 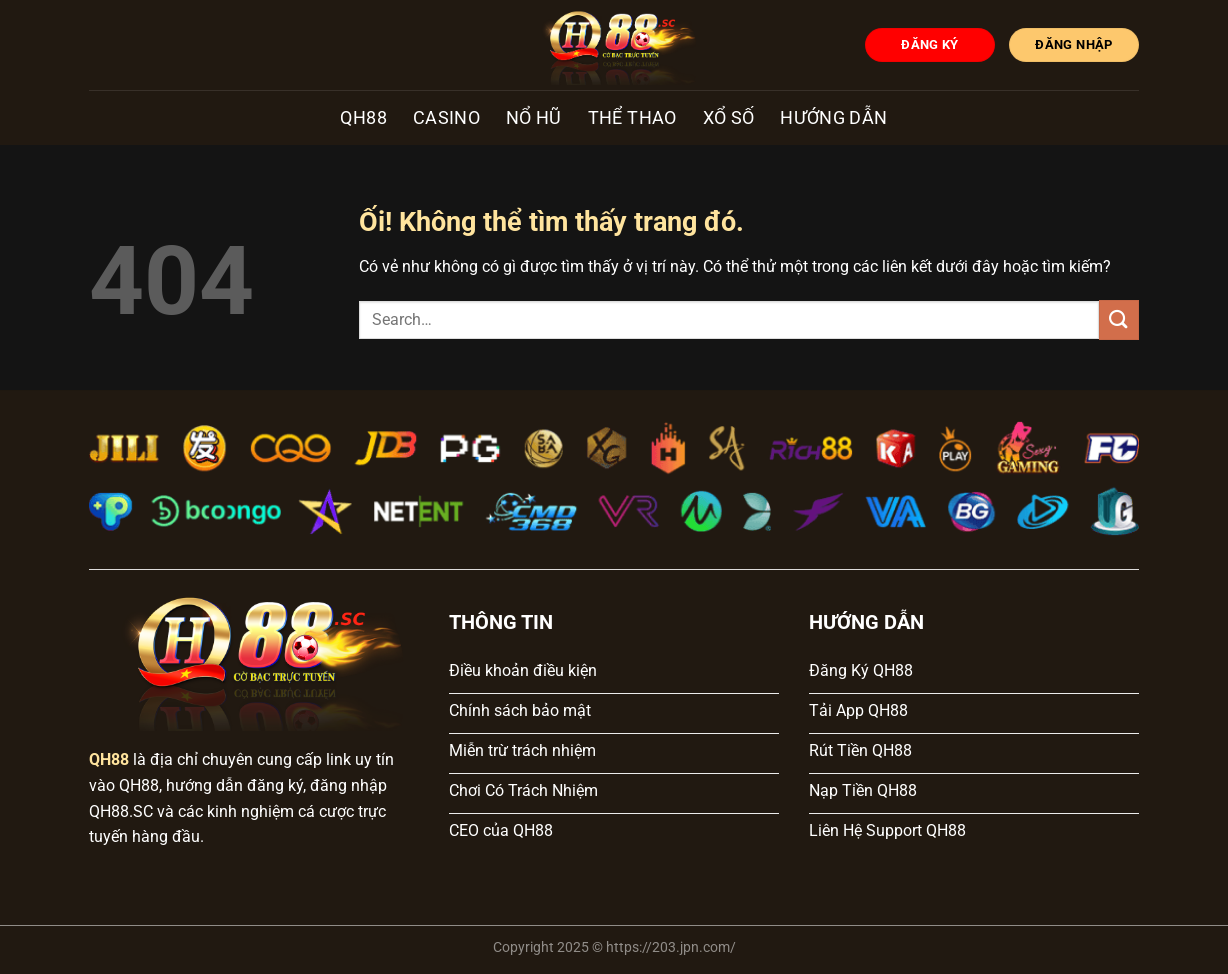 I want to click on Casino, so click(x=446, y=118).